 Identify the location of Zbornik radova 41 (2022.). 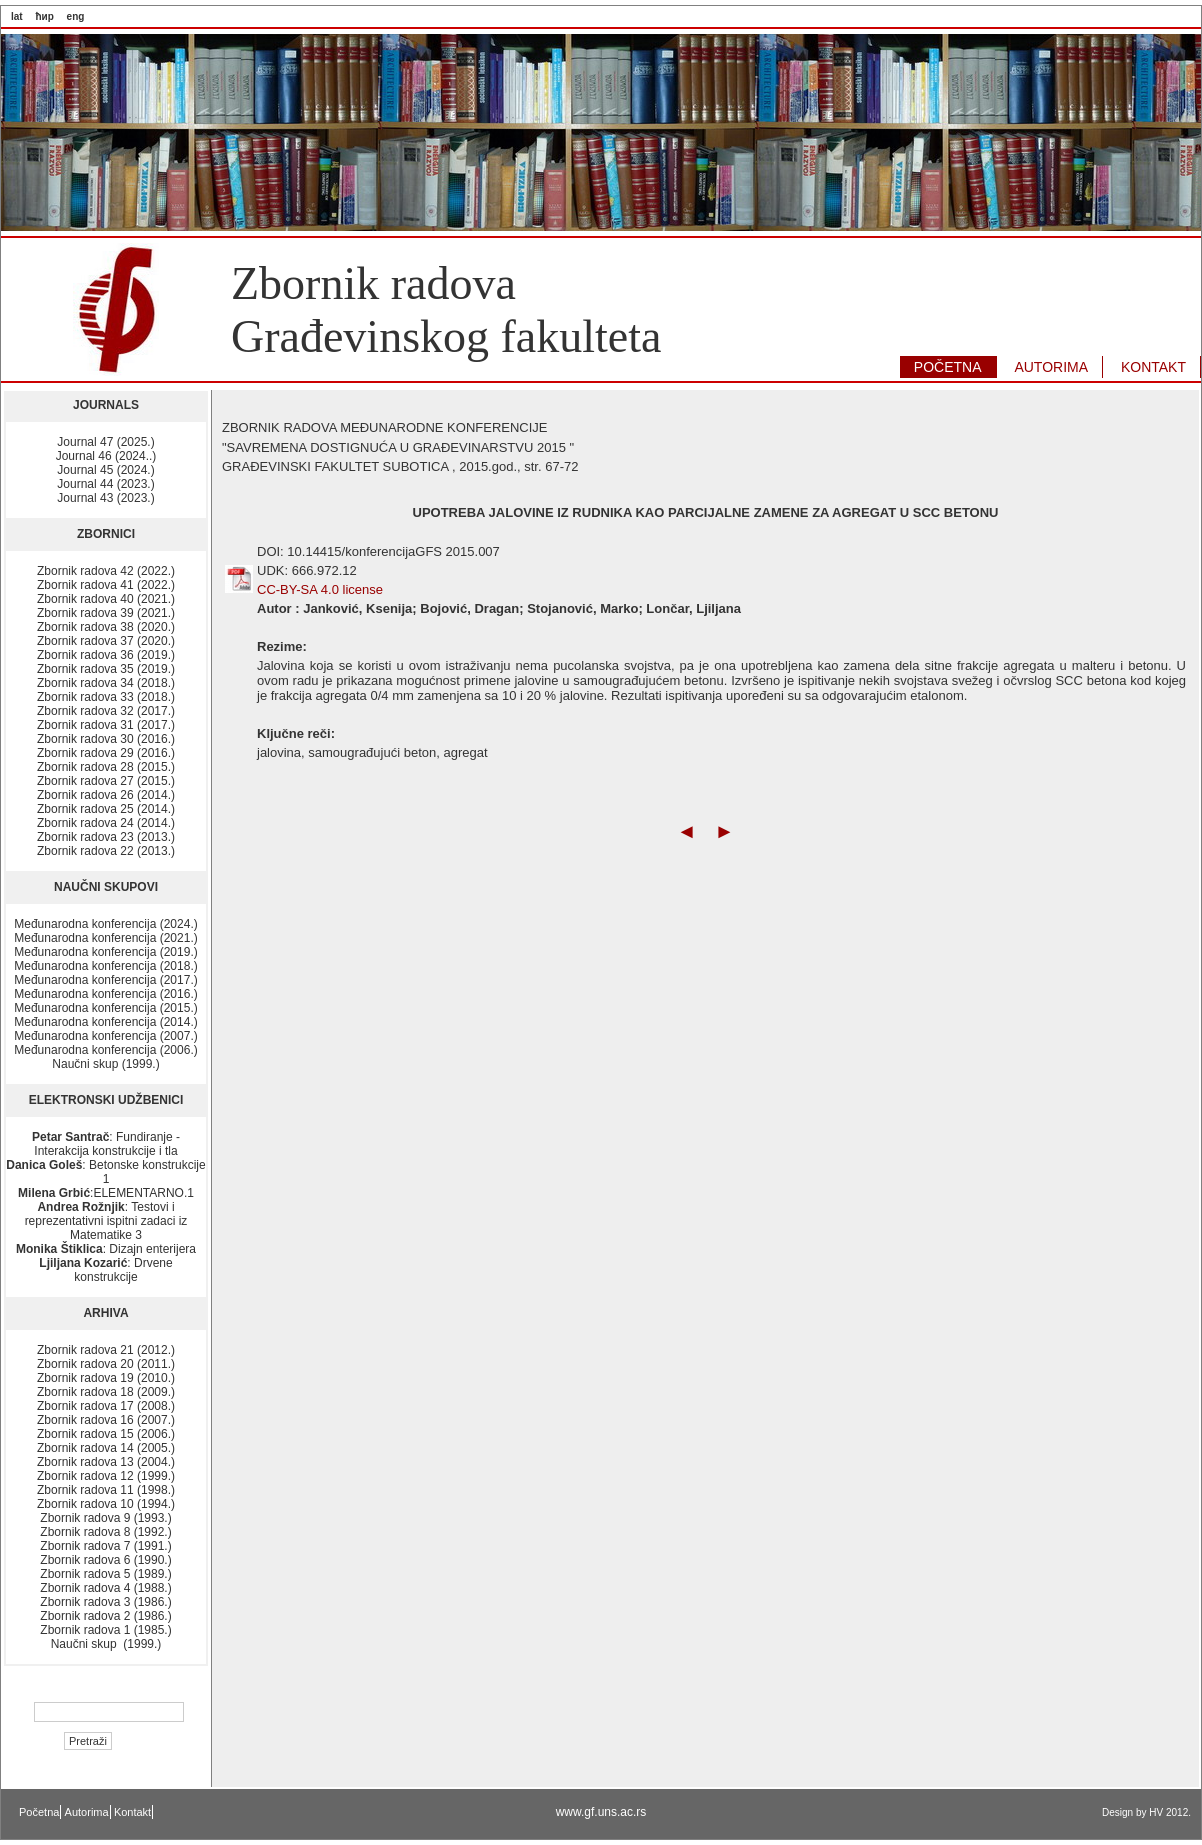
(106, 585).